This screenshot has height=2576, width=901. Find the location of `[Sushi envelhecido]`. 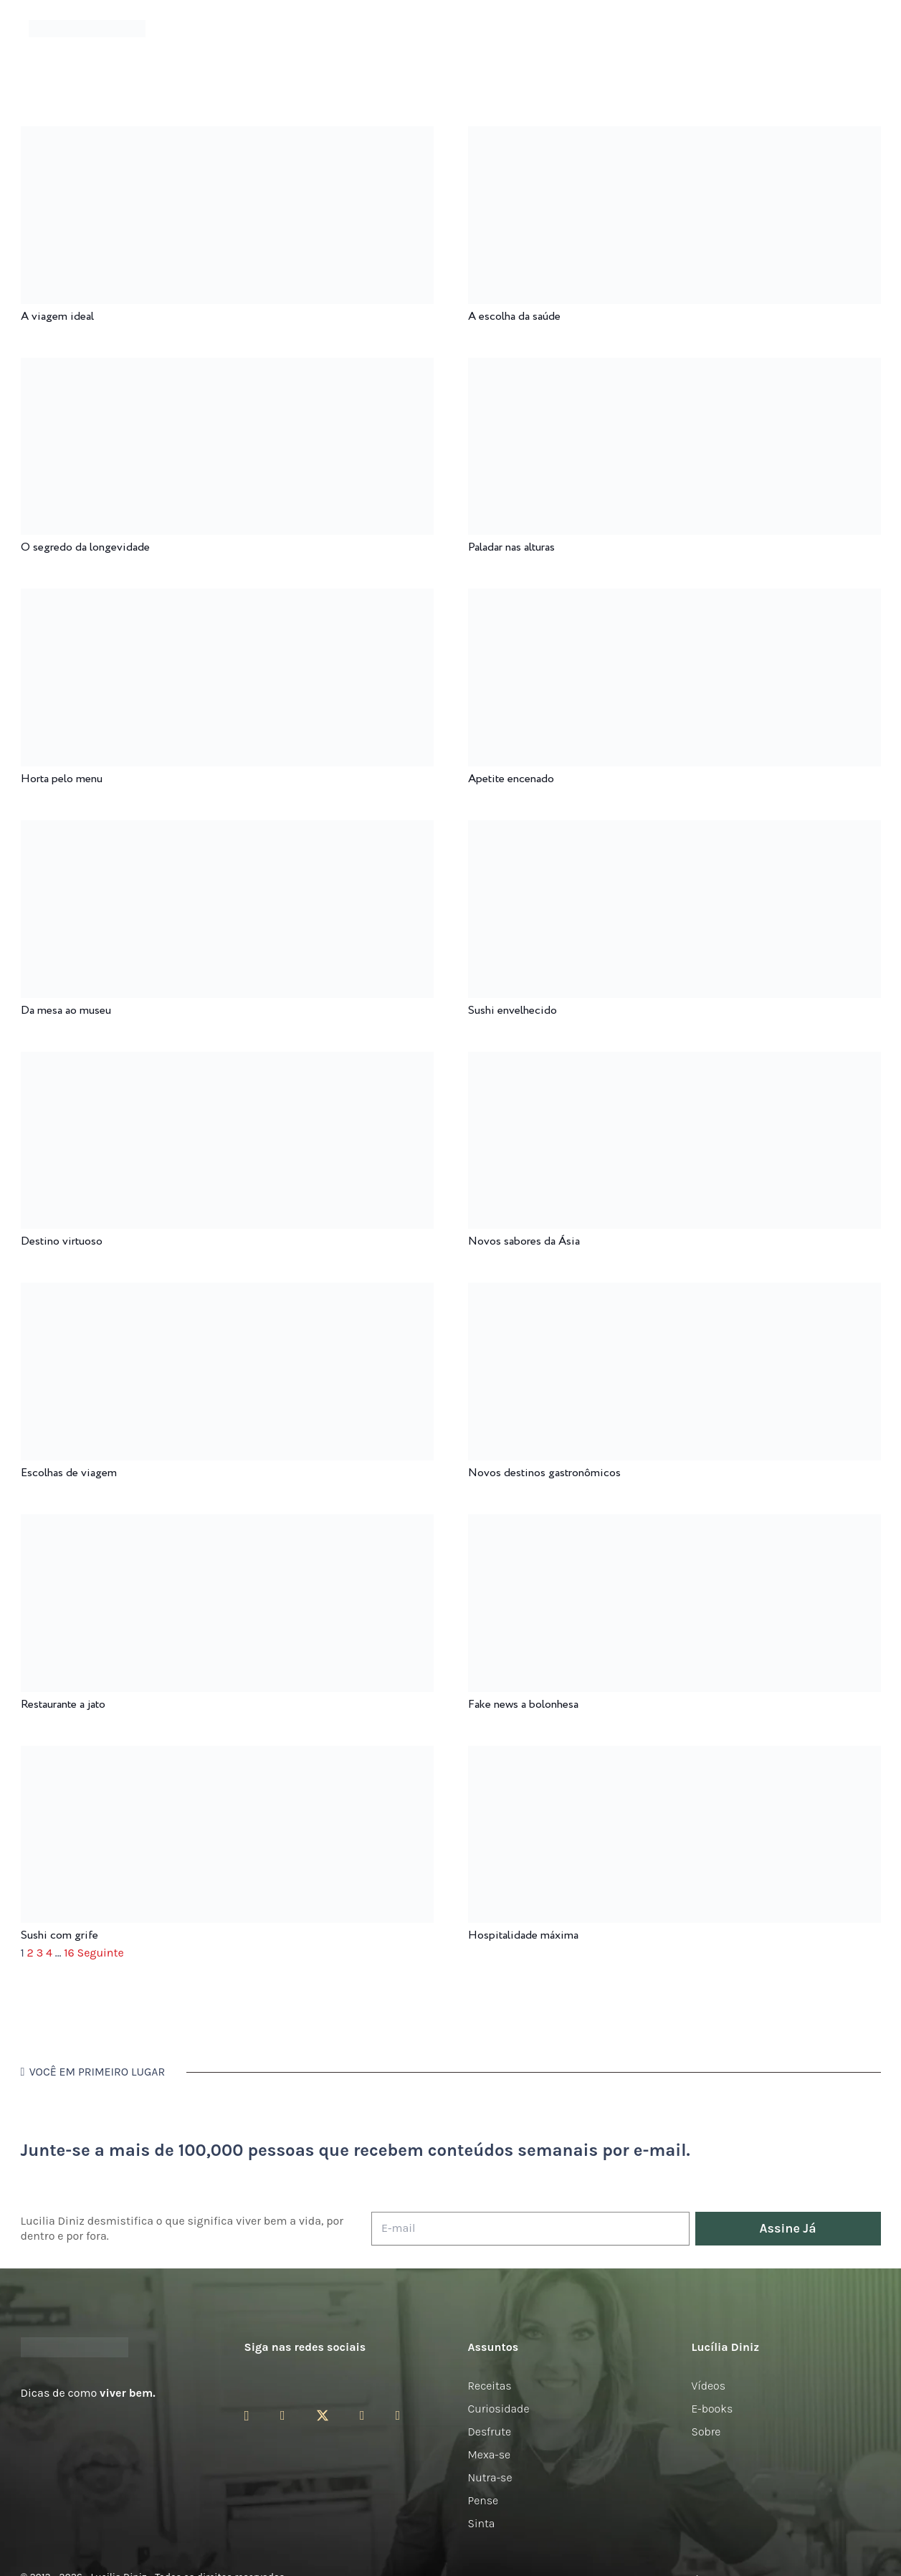

[Sushi envelhecido] is located at coordinates (674, 830).